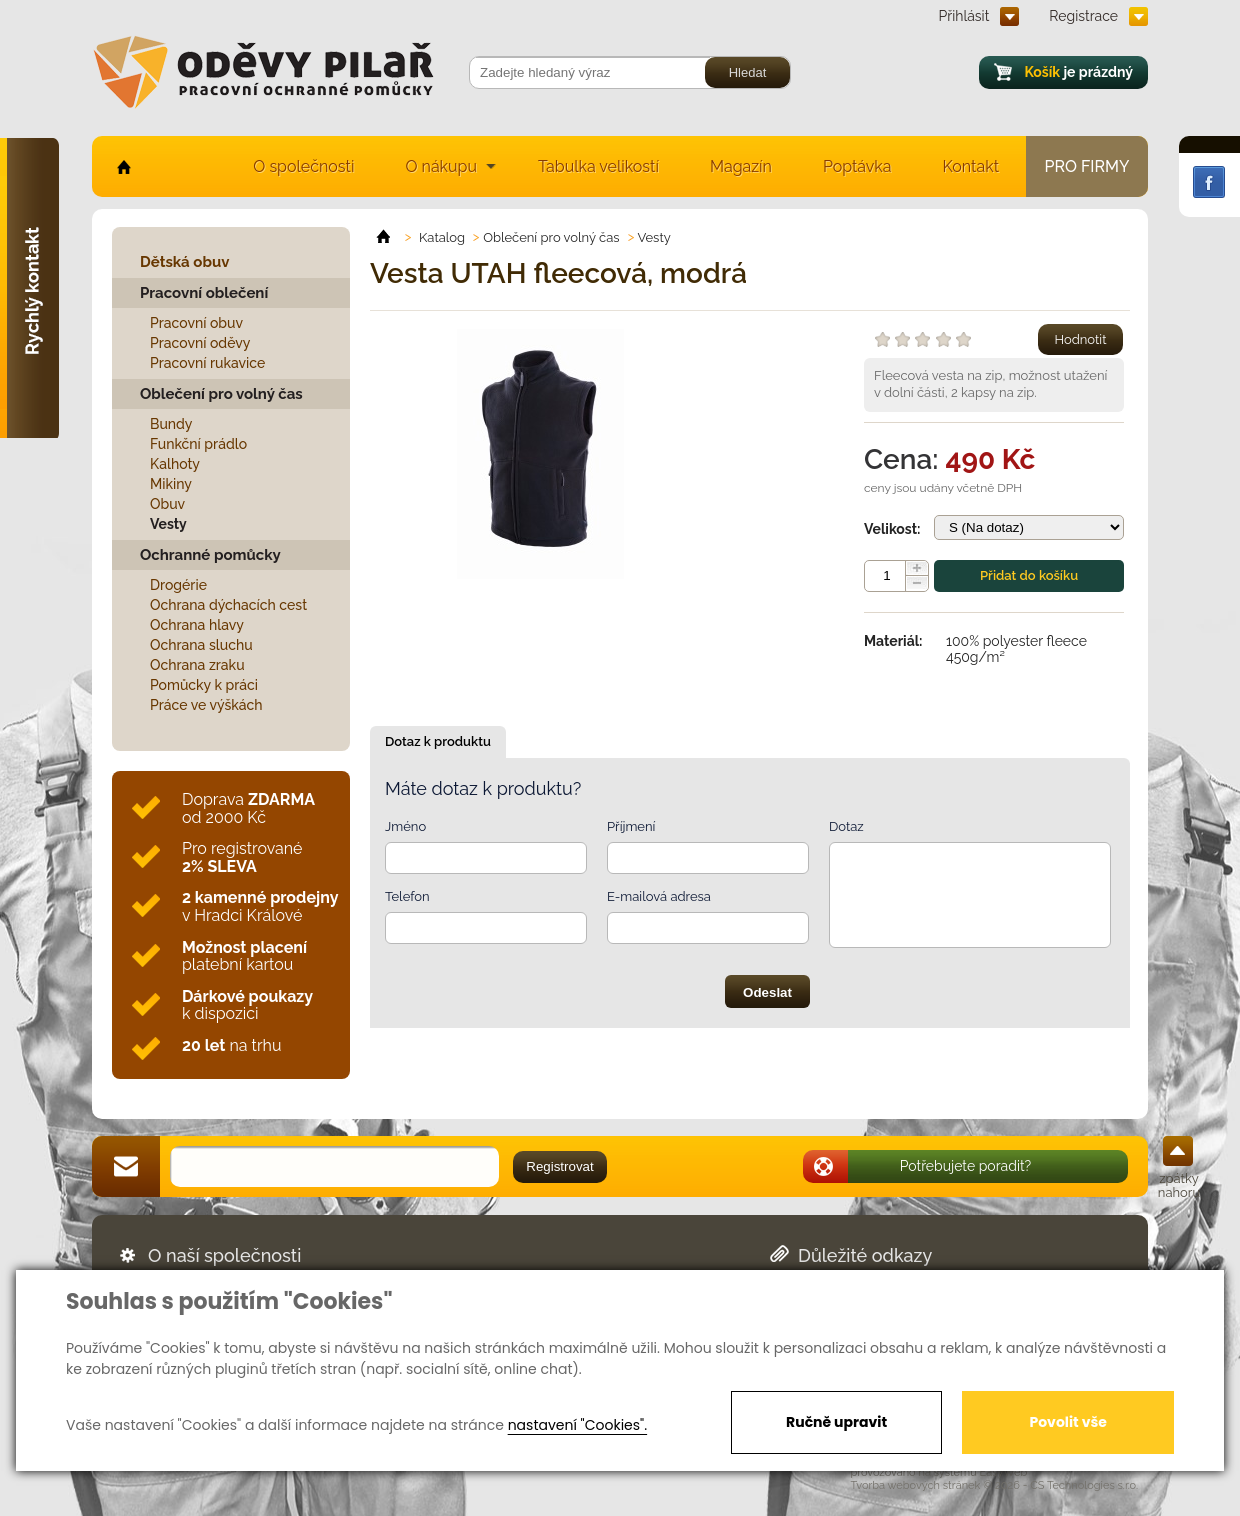  I want to click on Jméno, so click(405, 826).